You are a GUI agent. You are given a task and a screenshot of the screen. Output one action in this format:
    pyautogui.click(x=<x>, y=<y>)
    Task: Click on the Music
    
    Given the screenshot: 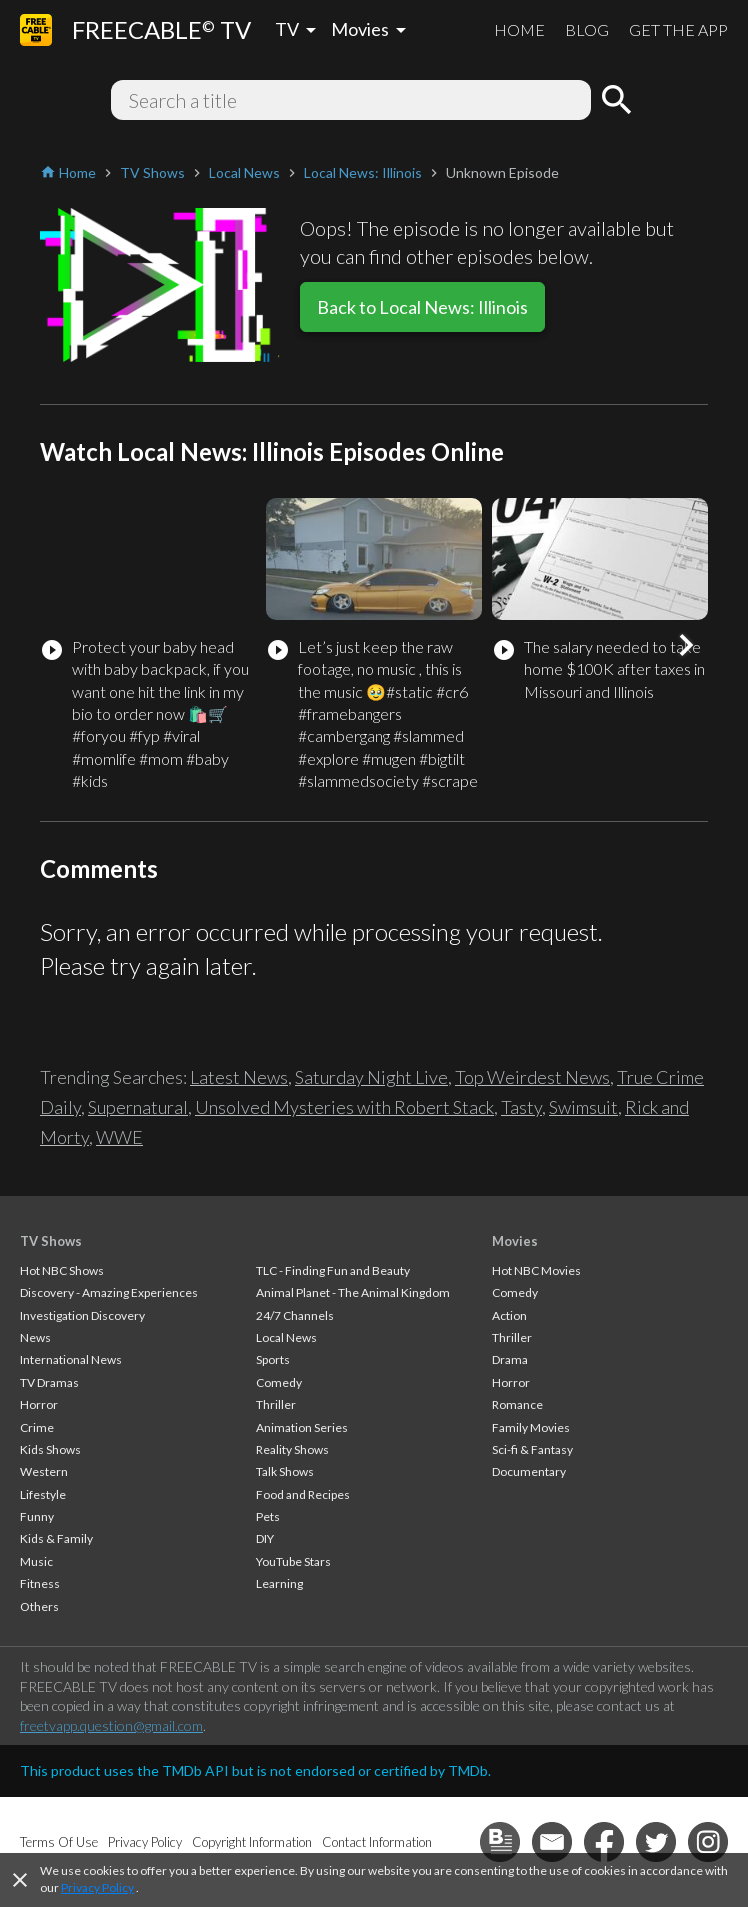 What is the action you would take?
    pyautogui.click(x=36, y=1561)
    